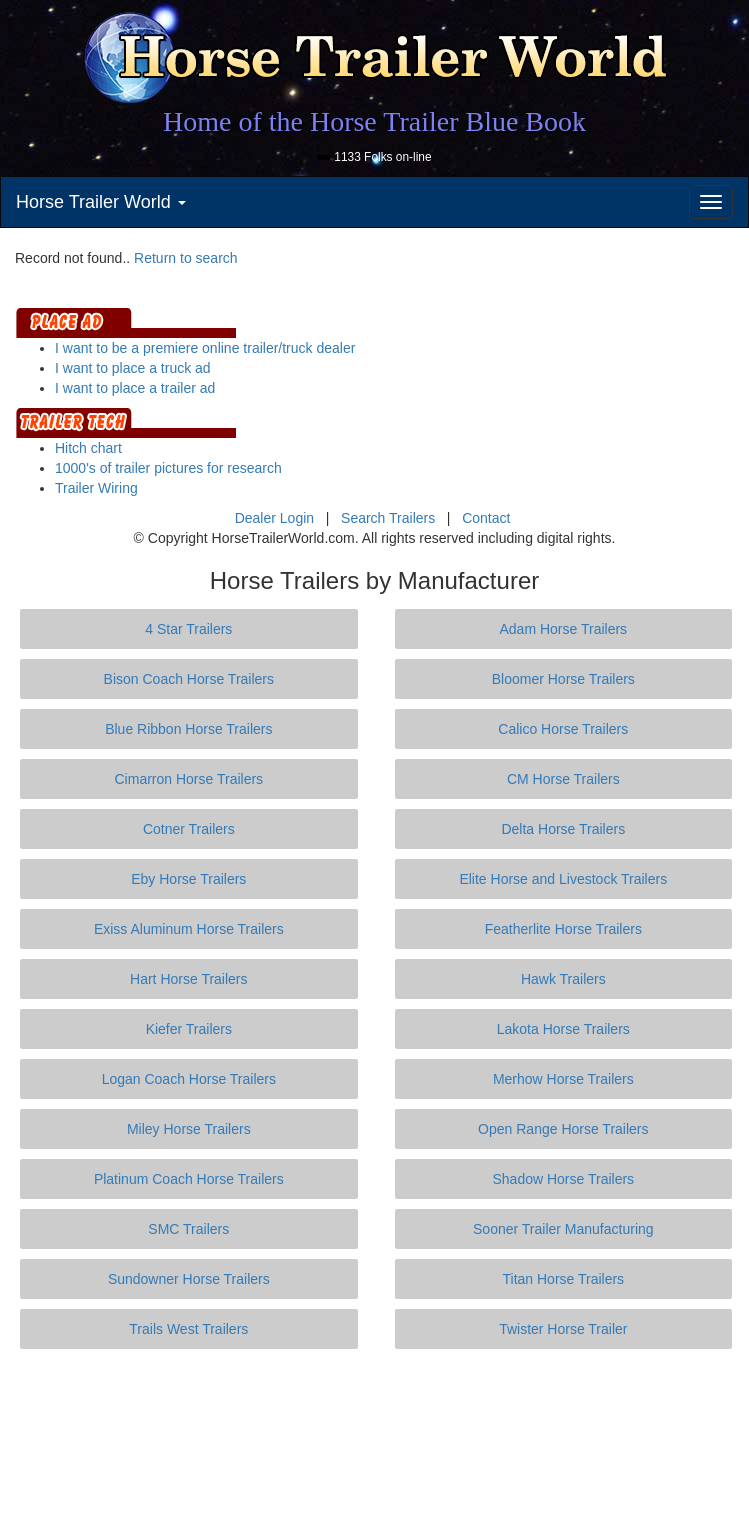  I want to click on Open Range Horse Trailers, so click(563, 1129).